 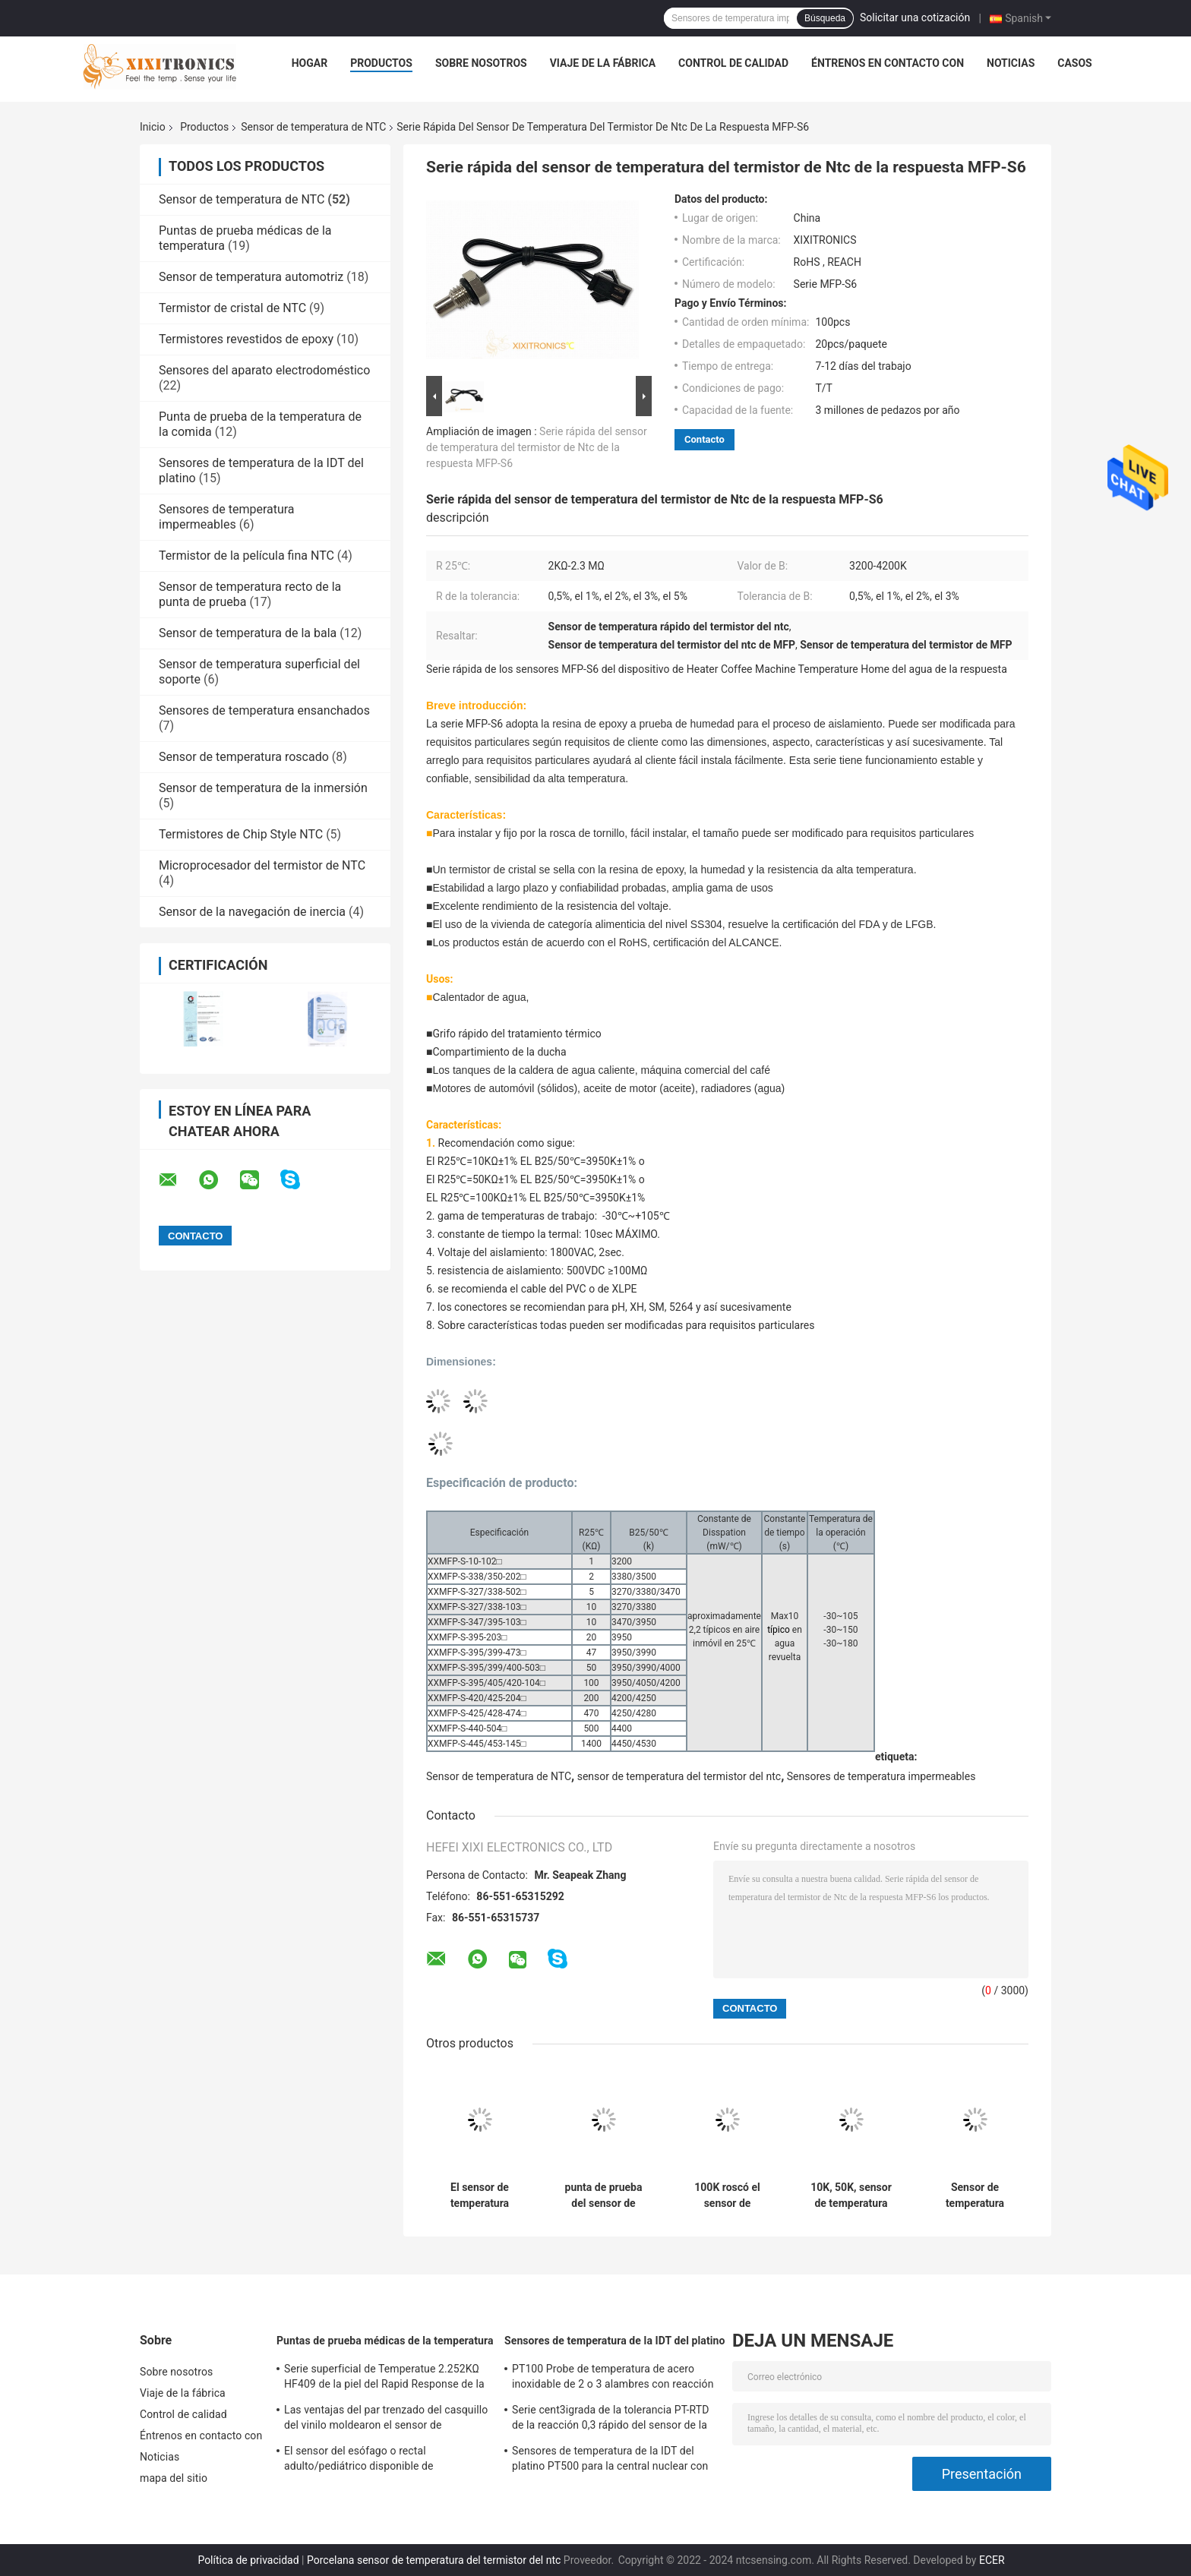 What do you see at coordinates (733, 63) in the screenshot?
I see `Control de calidad` at bounding box center [733, 63].